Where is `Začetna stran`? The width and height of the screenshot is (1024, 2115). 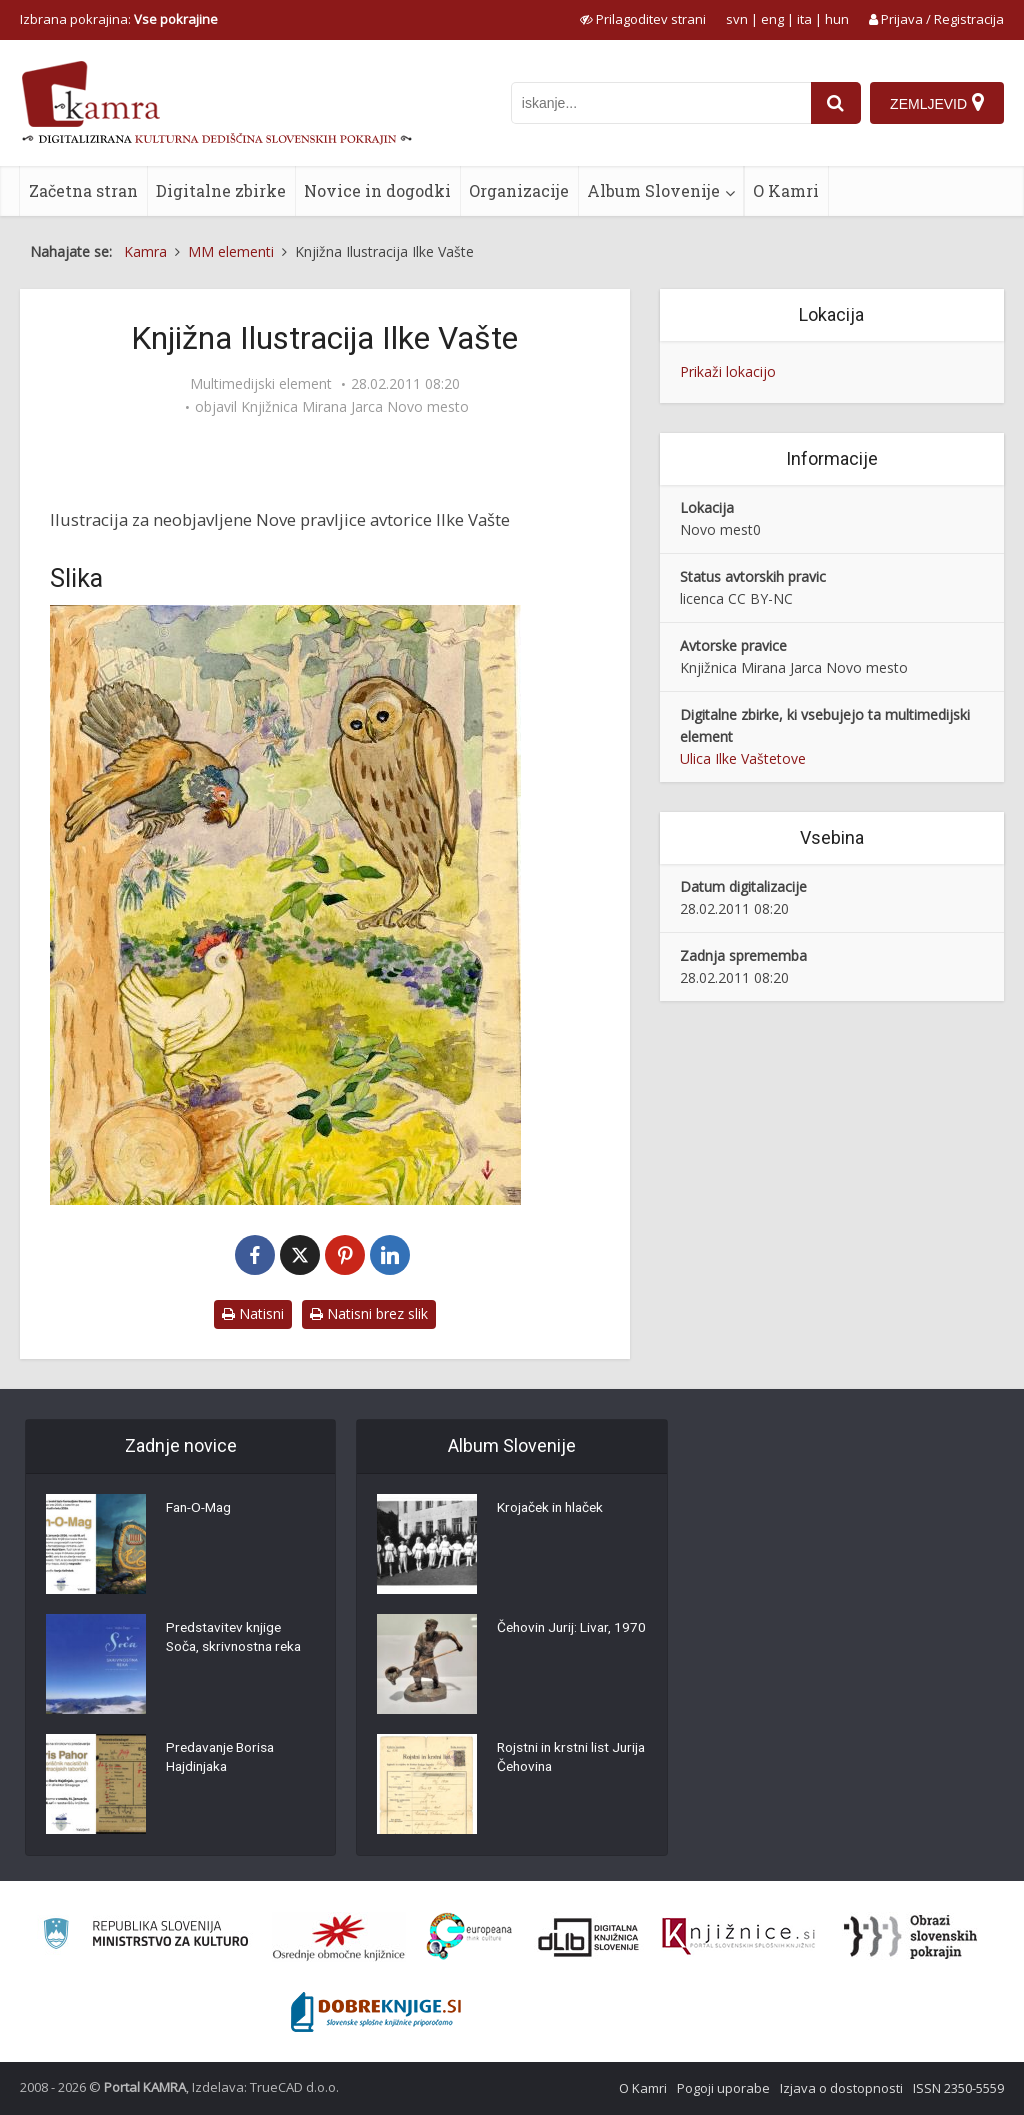 Začetna stran is located at coordinates (83, 190).